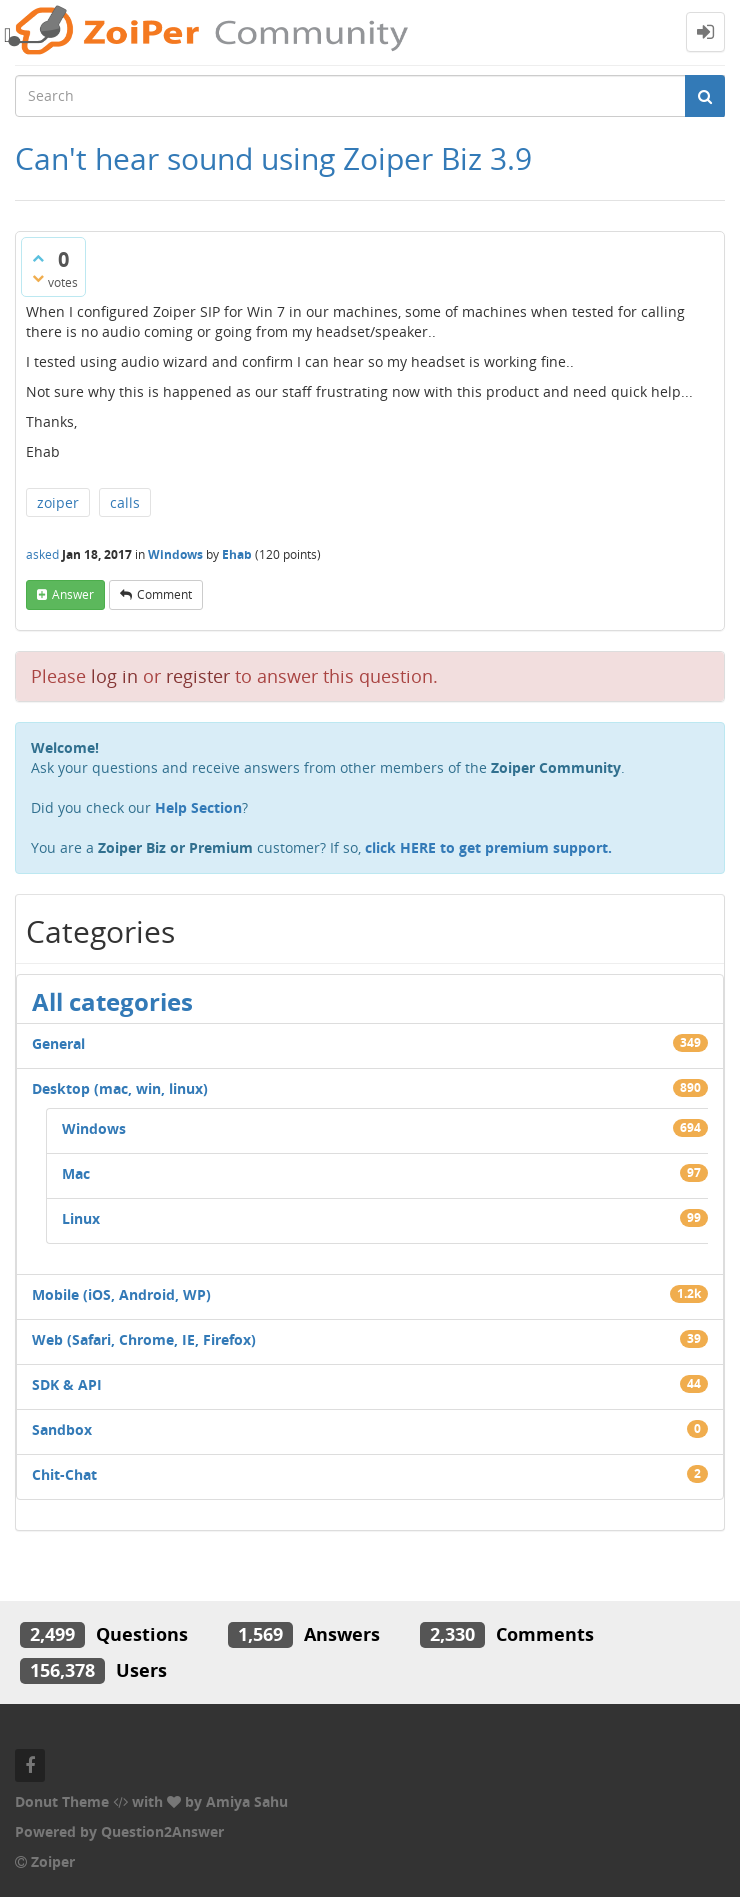 The image size is (740, 1897). Describe the element at coordinates (62, 1801) in the screenshot. I see `Donut Theme` at that location.